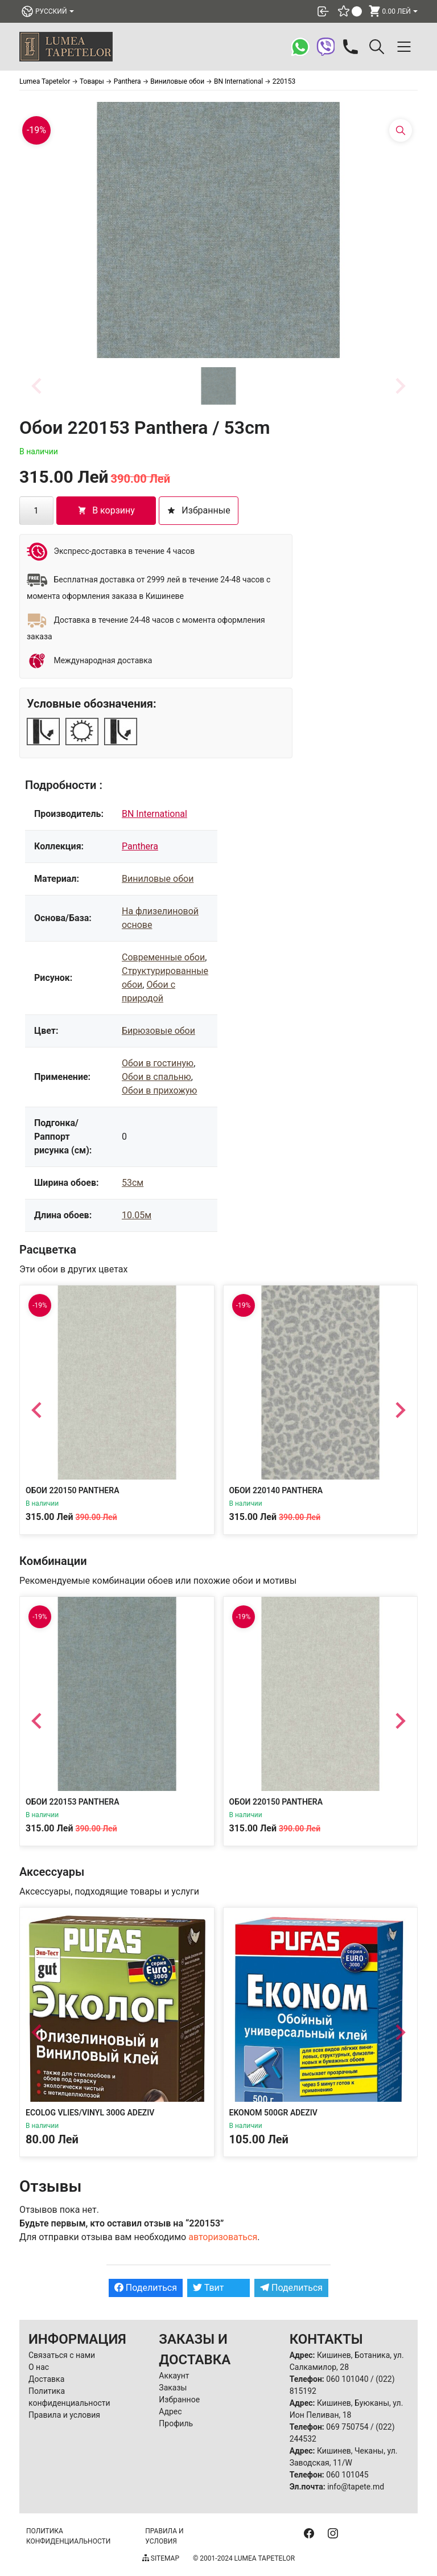 The height and width of the screenshot is (2576, 437). I want to click on Современные обои, so click(163, 957).